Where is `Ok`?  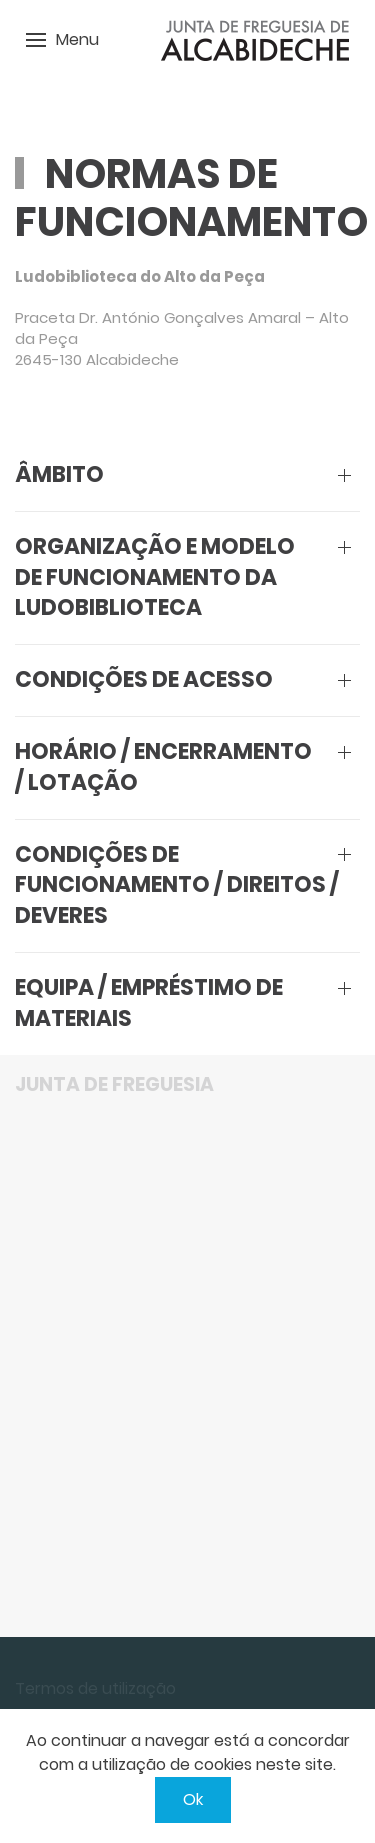
Ok is located at coordinates (193, 1799).